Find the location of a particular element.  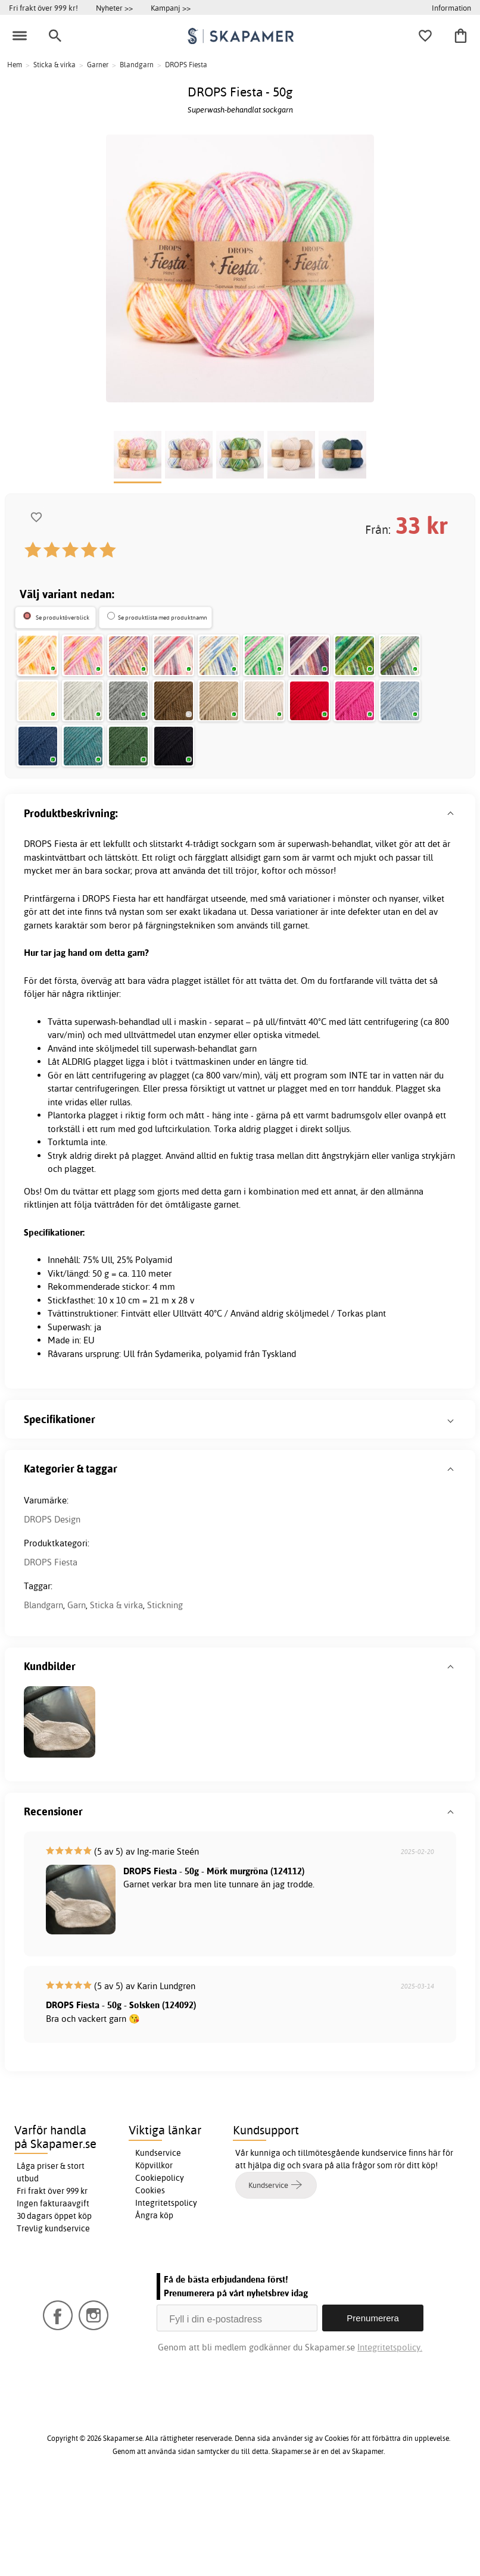

Kundservice is located at coordinates (158, 2240).